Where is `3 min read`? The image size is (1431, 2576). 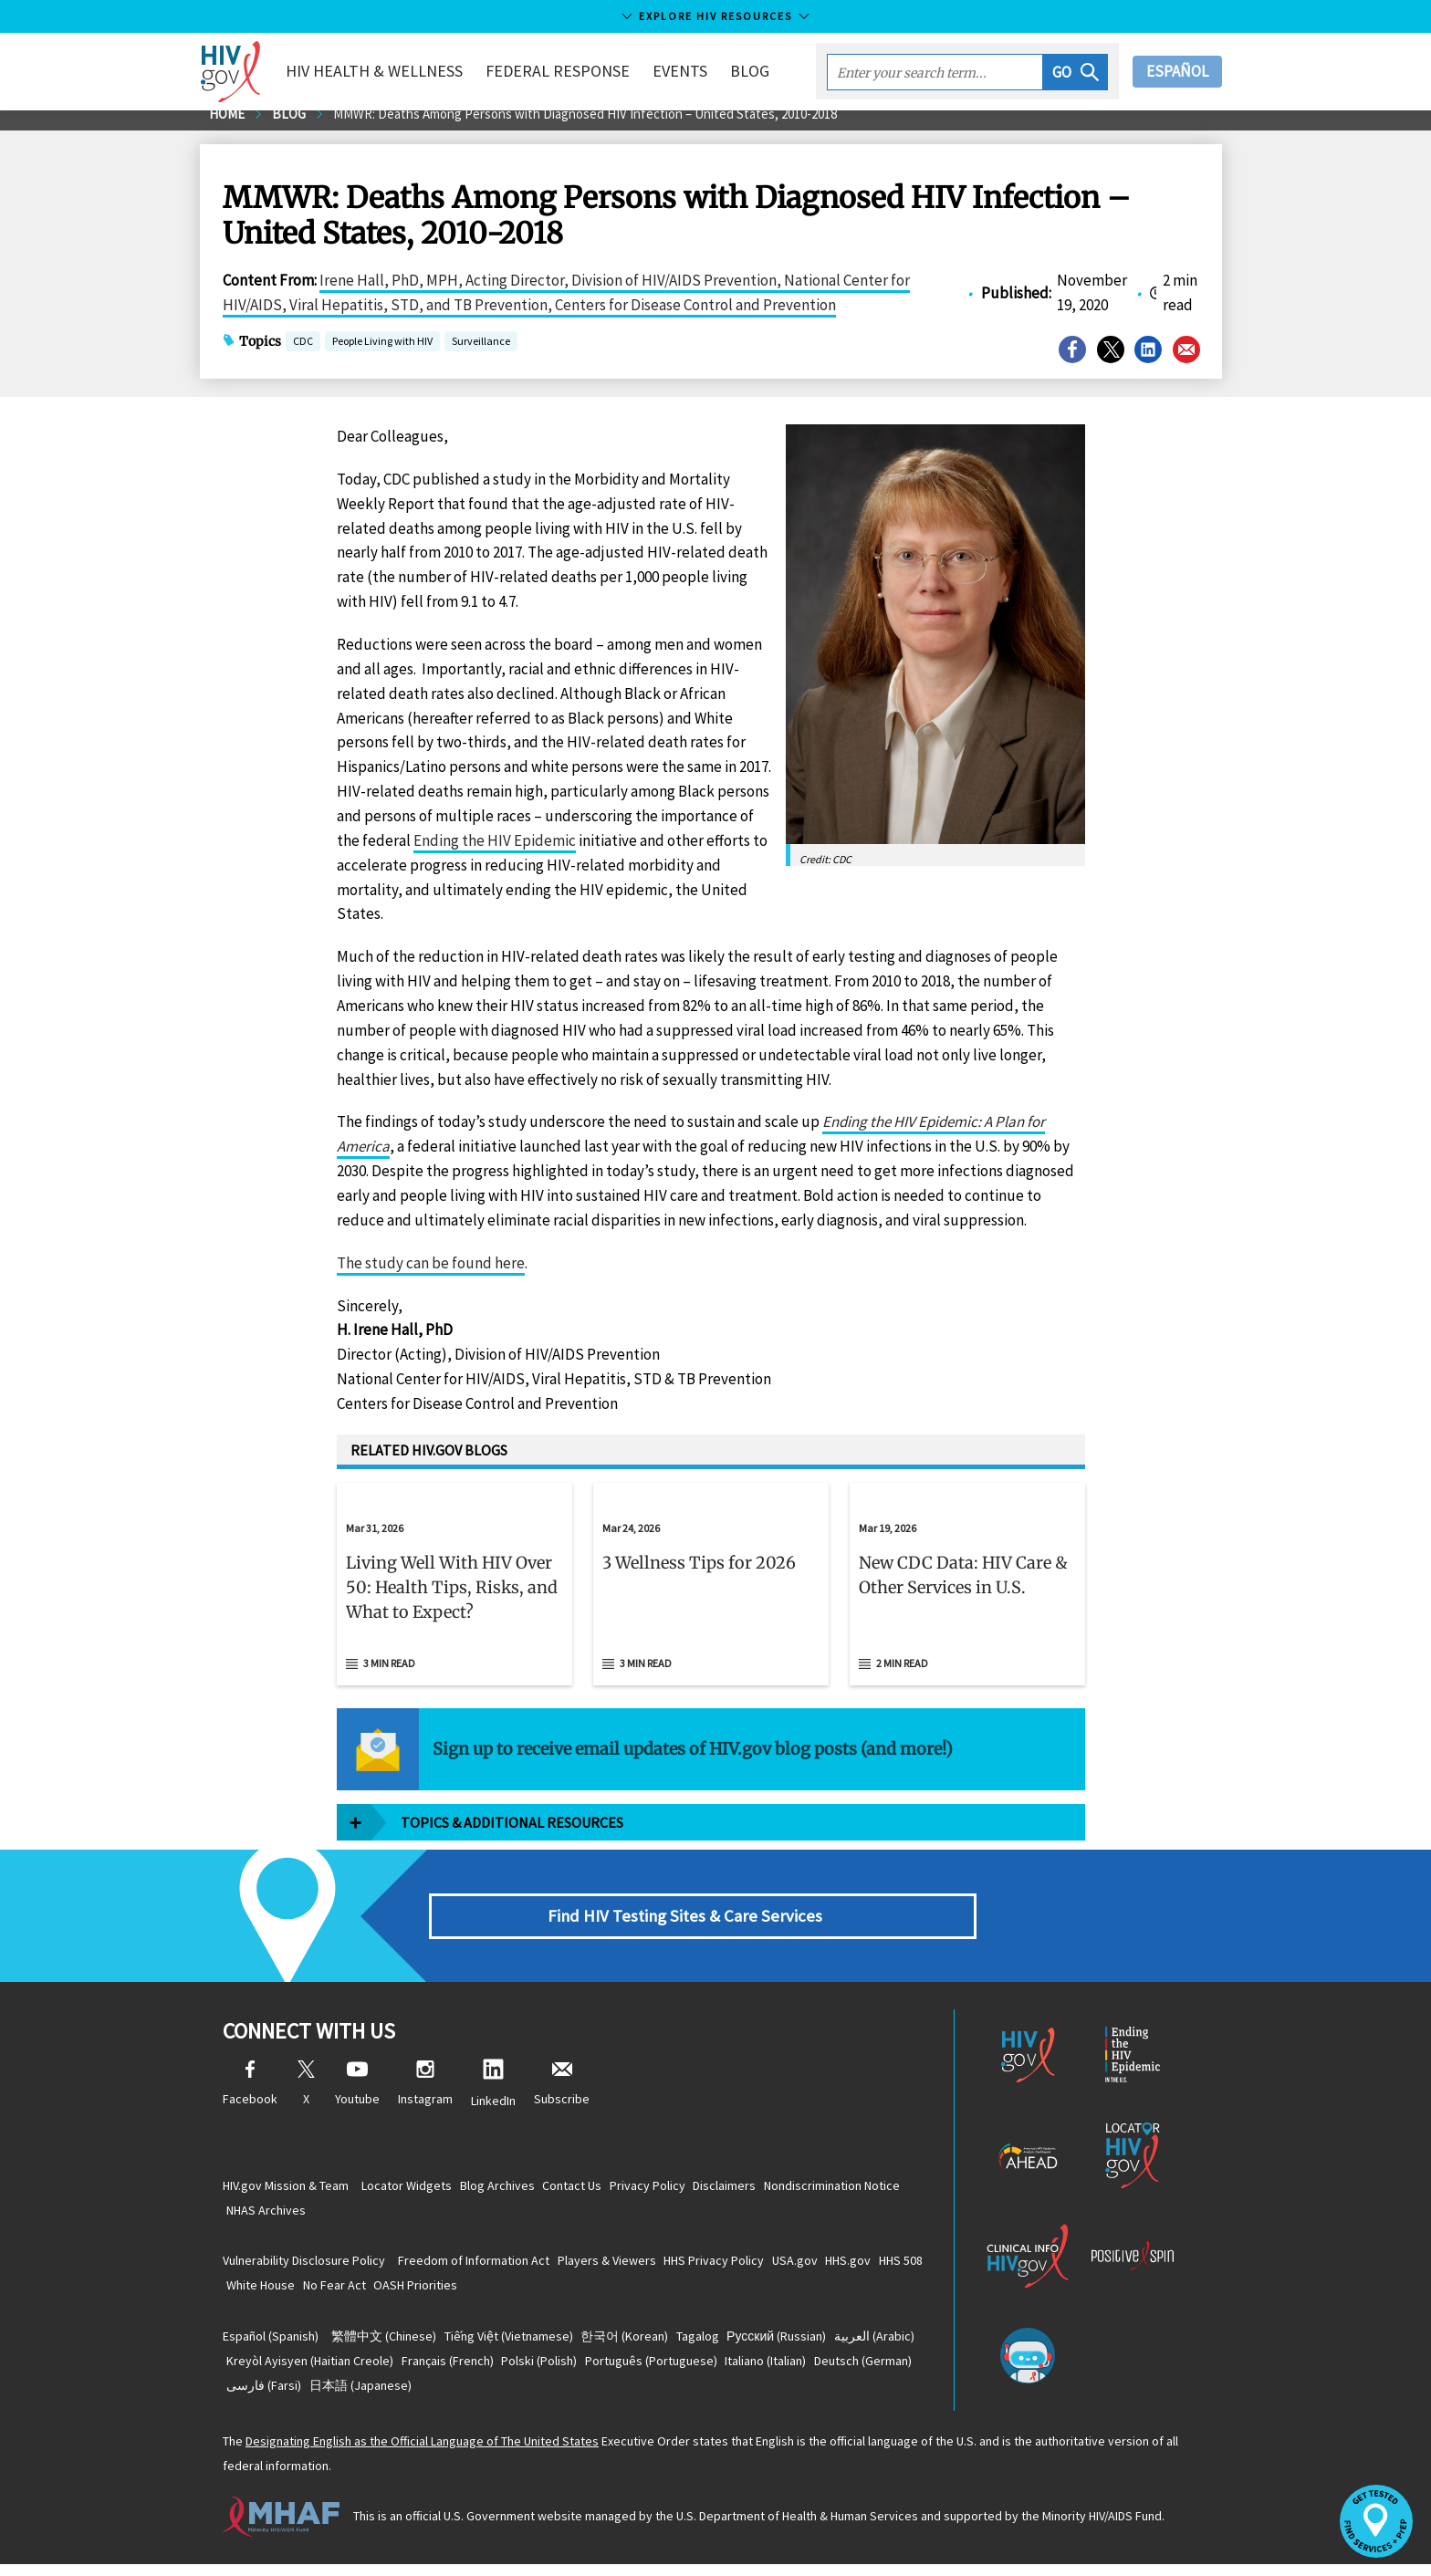 3 min read is located at coordinates (389, 1675).